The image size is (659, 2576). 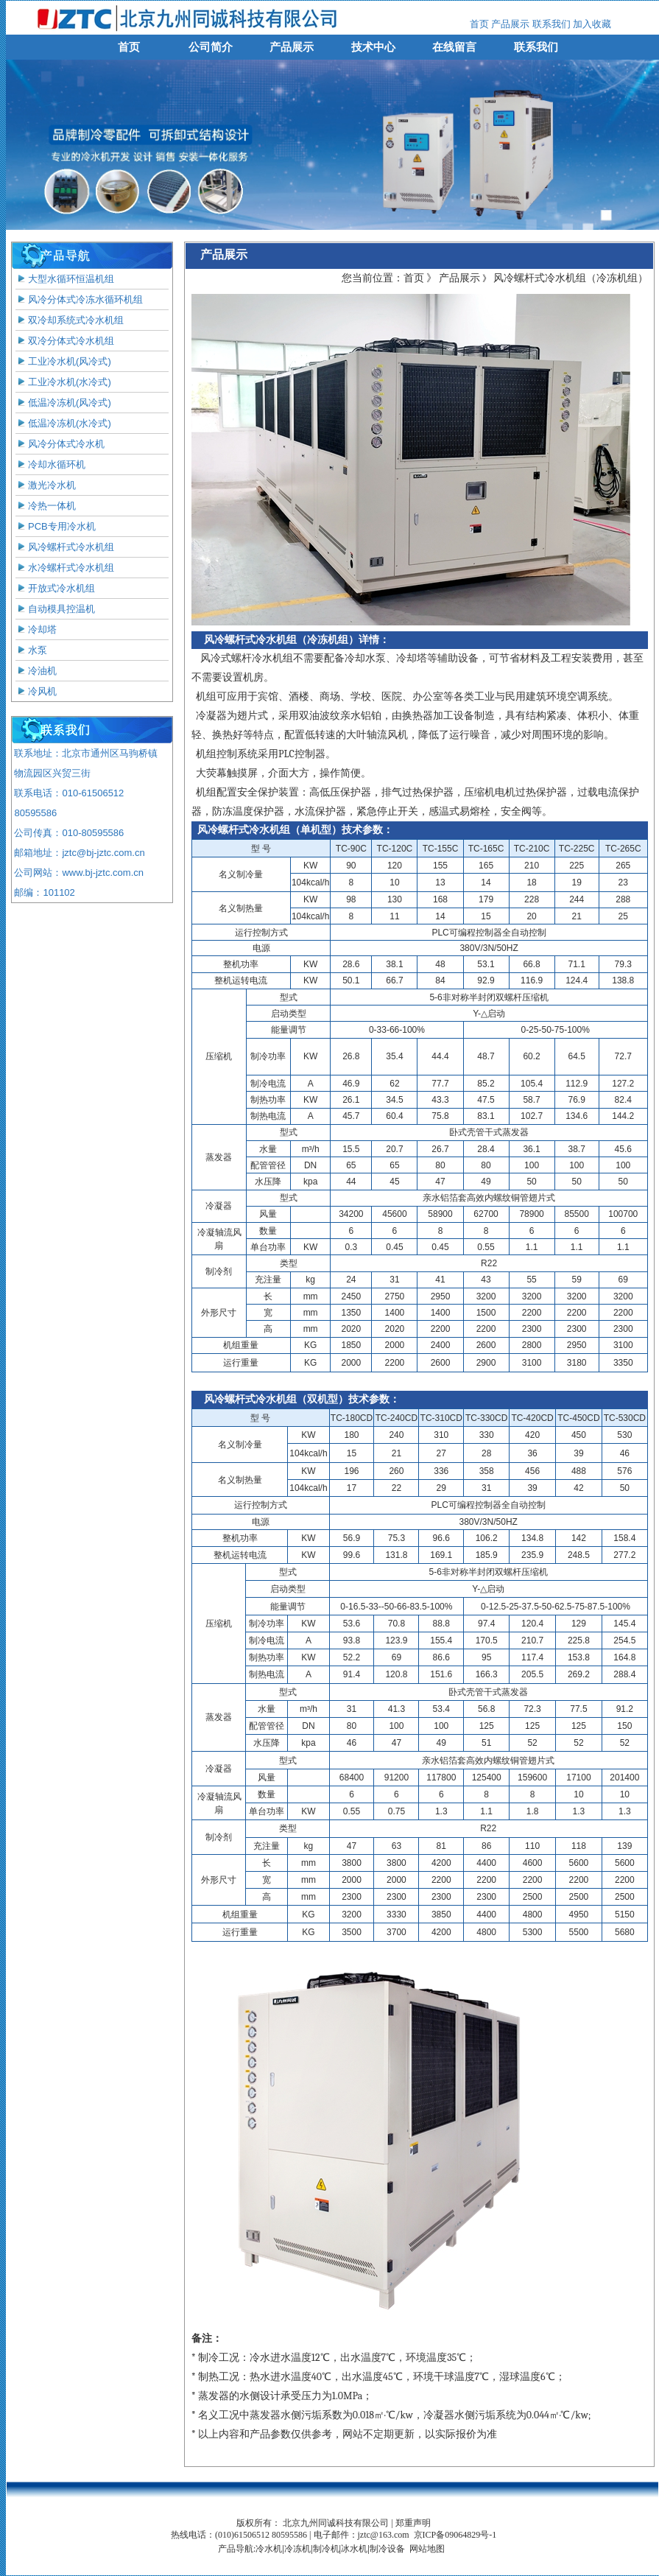 What do you see at coordinates (570, 278) in the screenshot?
I see `风冷螺杆式冷水机组（冷冻机组）` at bounding box center [570, 278].